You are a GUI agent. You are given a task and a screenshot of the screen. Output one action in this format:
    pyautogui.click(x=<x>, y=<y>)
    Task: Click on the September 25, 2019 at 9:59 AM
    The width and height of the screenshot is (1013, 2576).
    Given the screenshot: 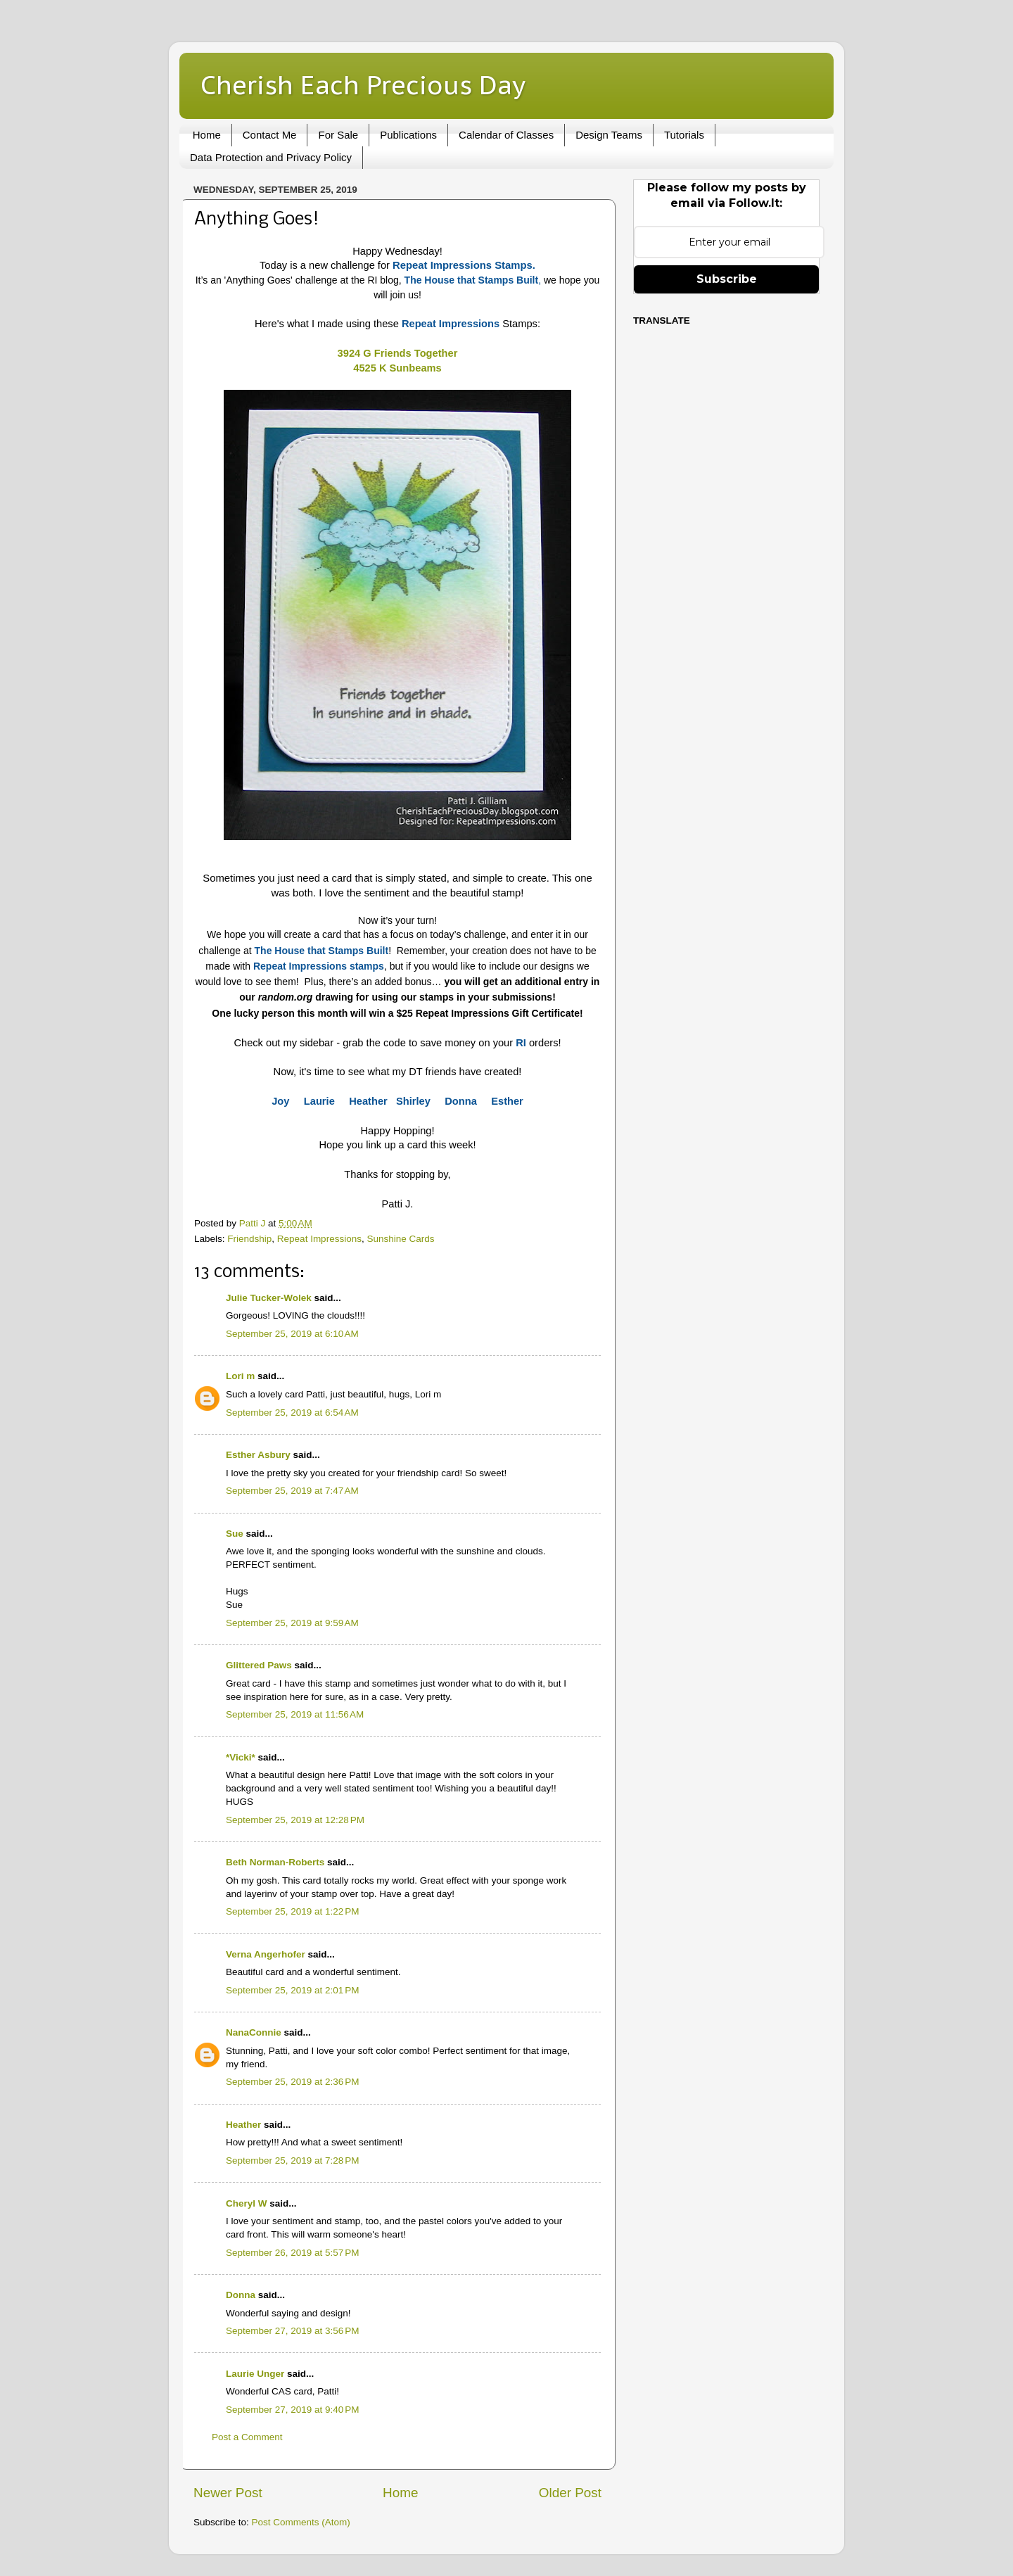 What is the action you would take?
    pyautogui.click(x=292, y=1623)
    